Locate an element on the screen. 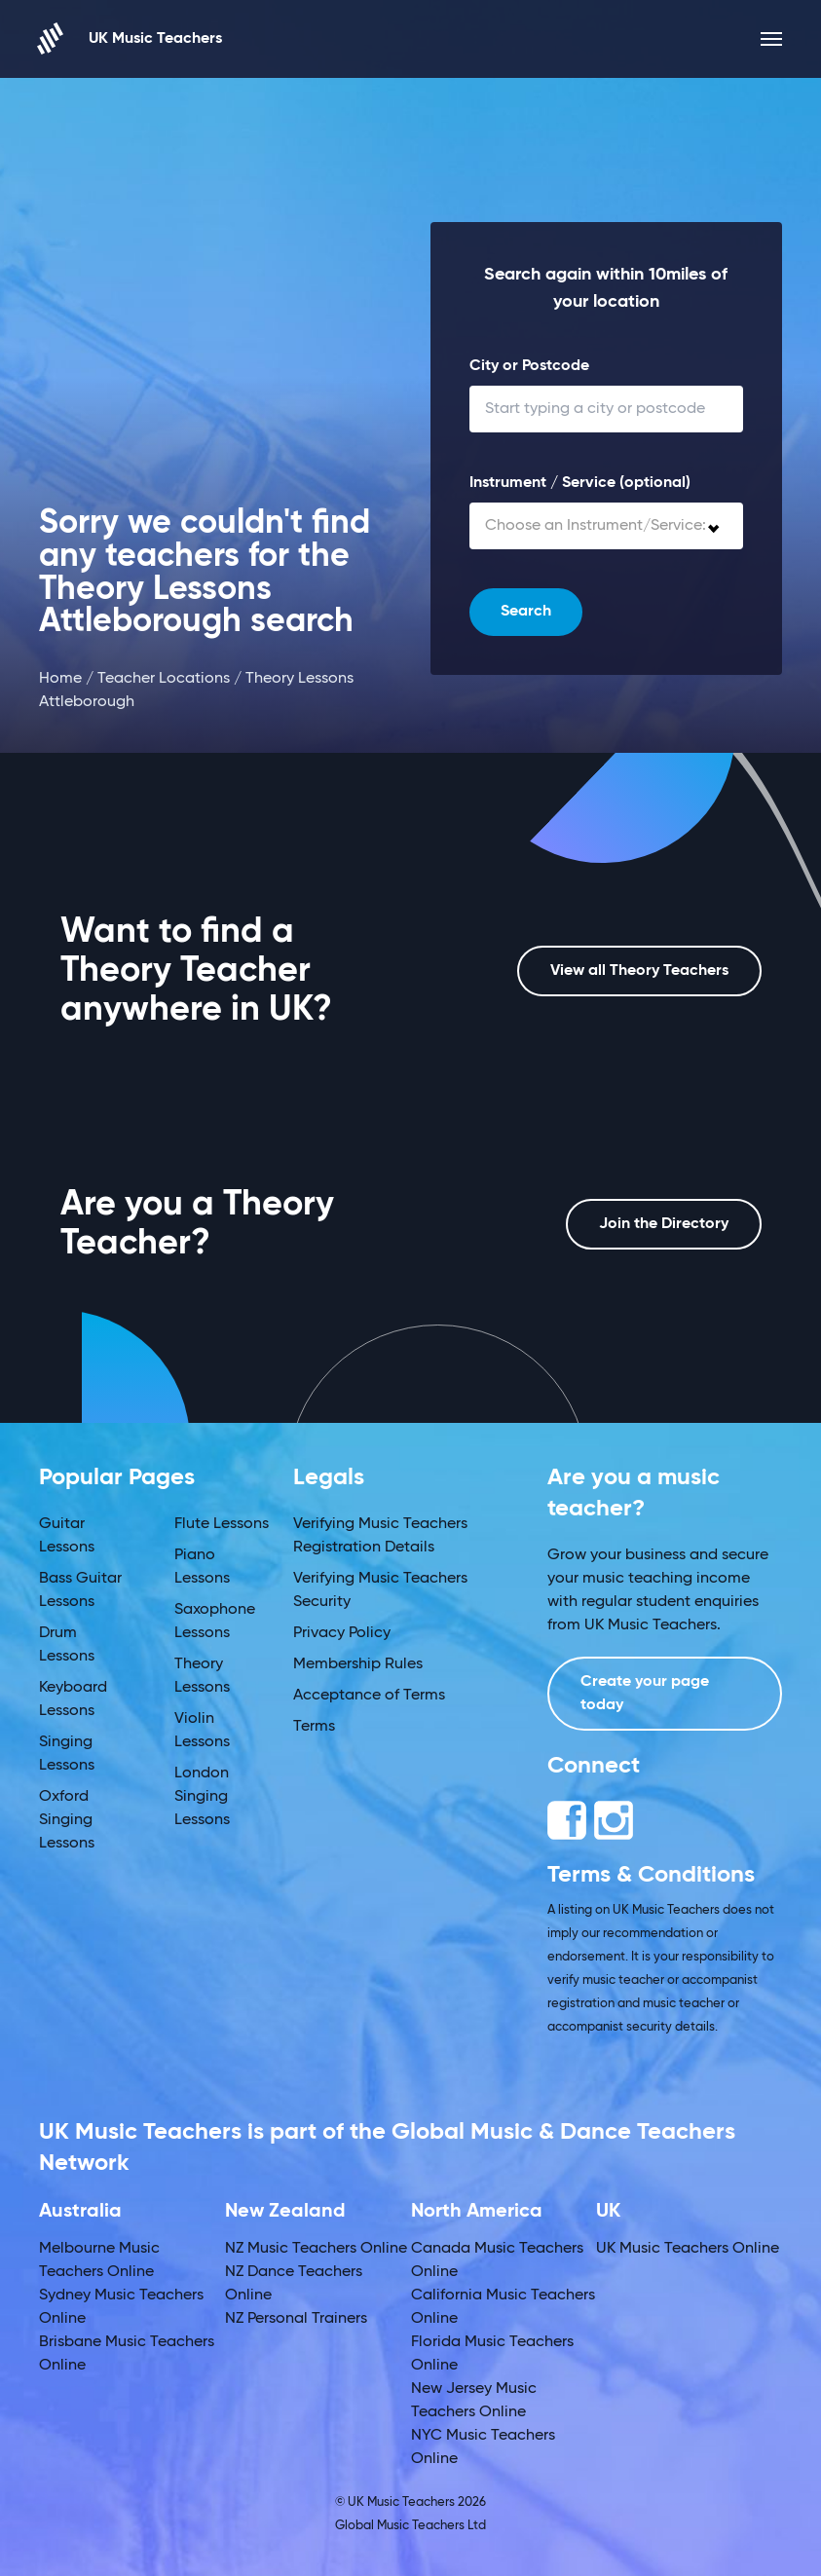 The height and width of the screenshot is (2576, 821). Join the Directory is located at coordinates (663, 1224).